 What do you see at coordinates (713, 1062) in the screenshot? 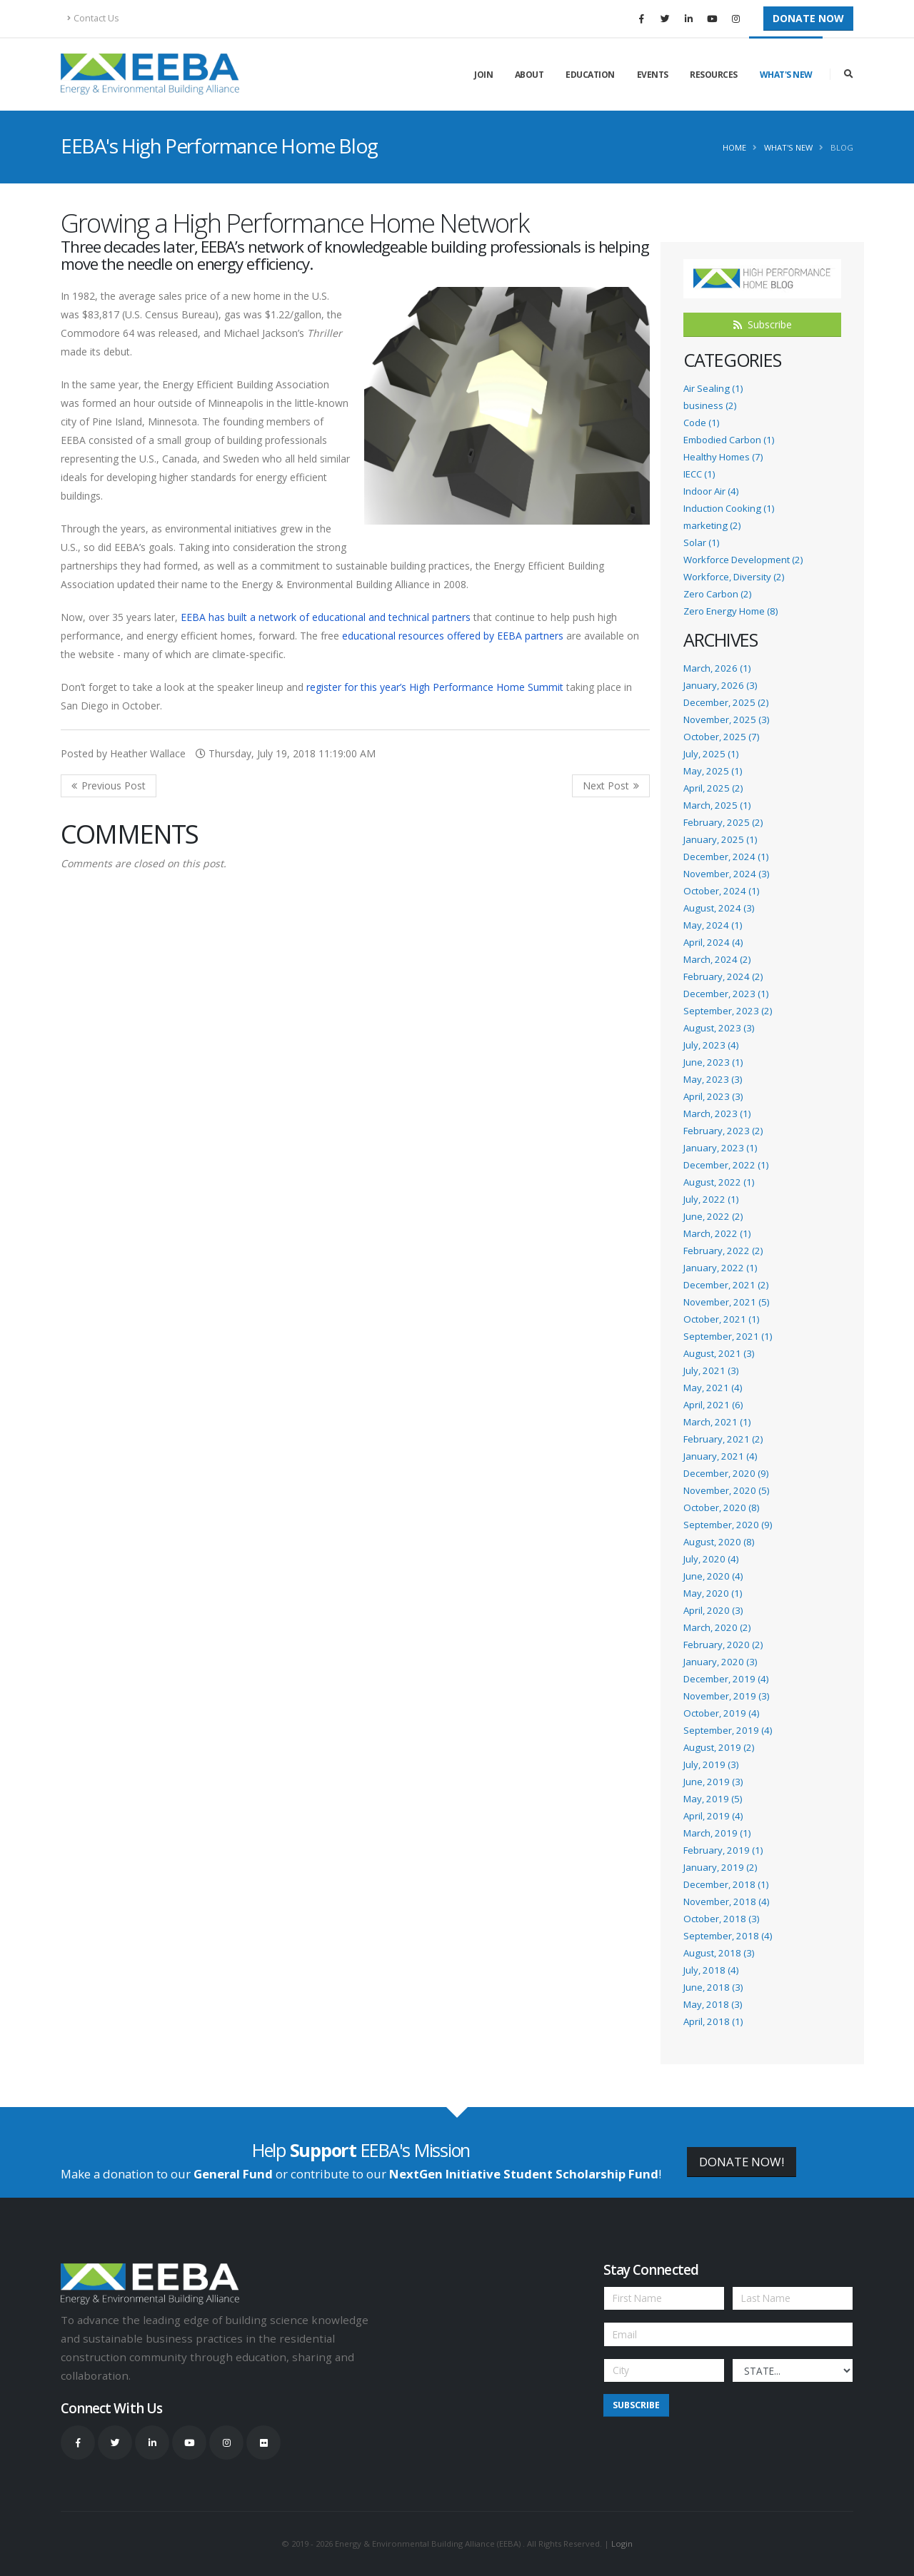
I see `June, 2023 (1)` at bounding box center [713, 1062].